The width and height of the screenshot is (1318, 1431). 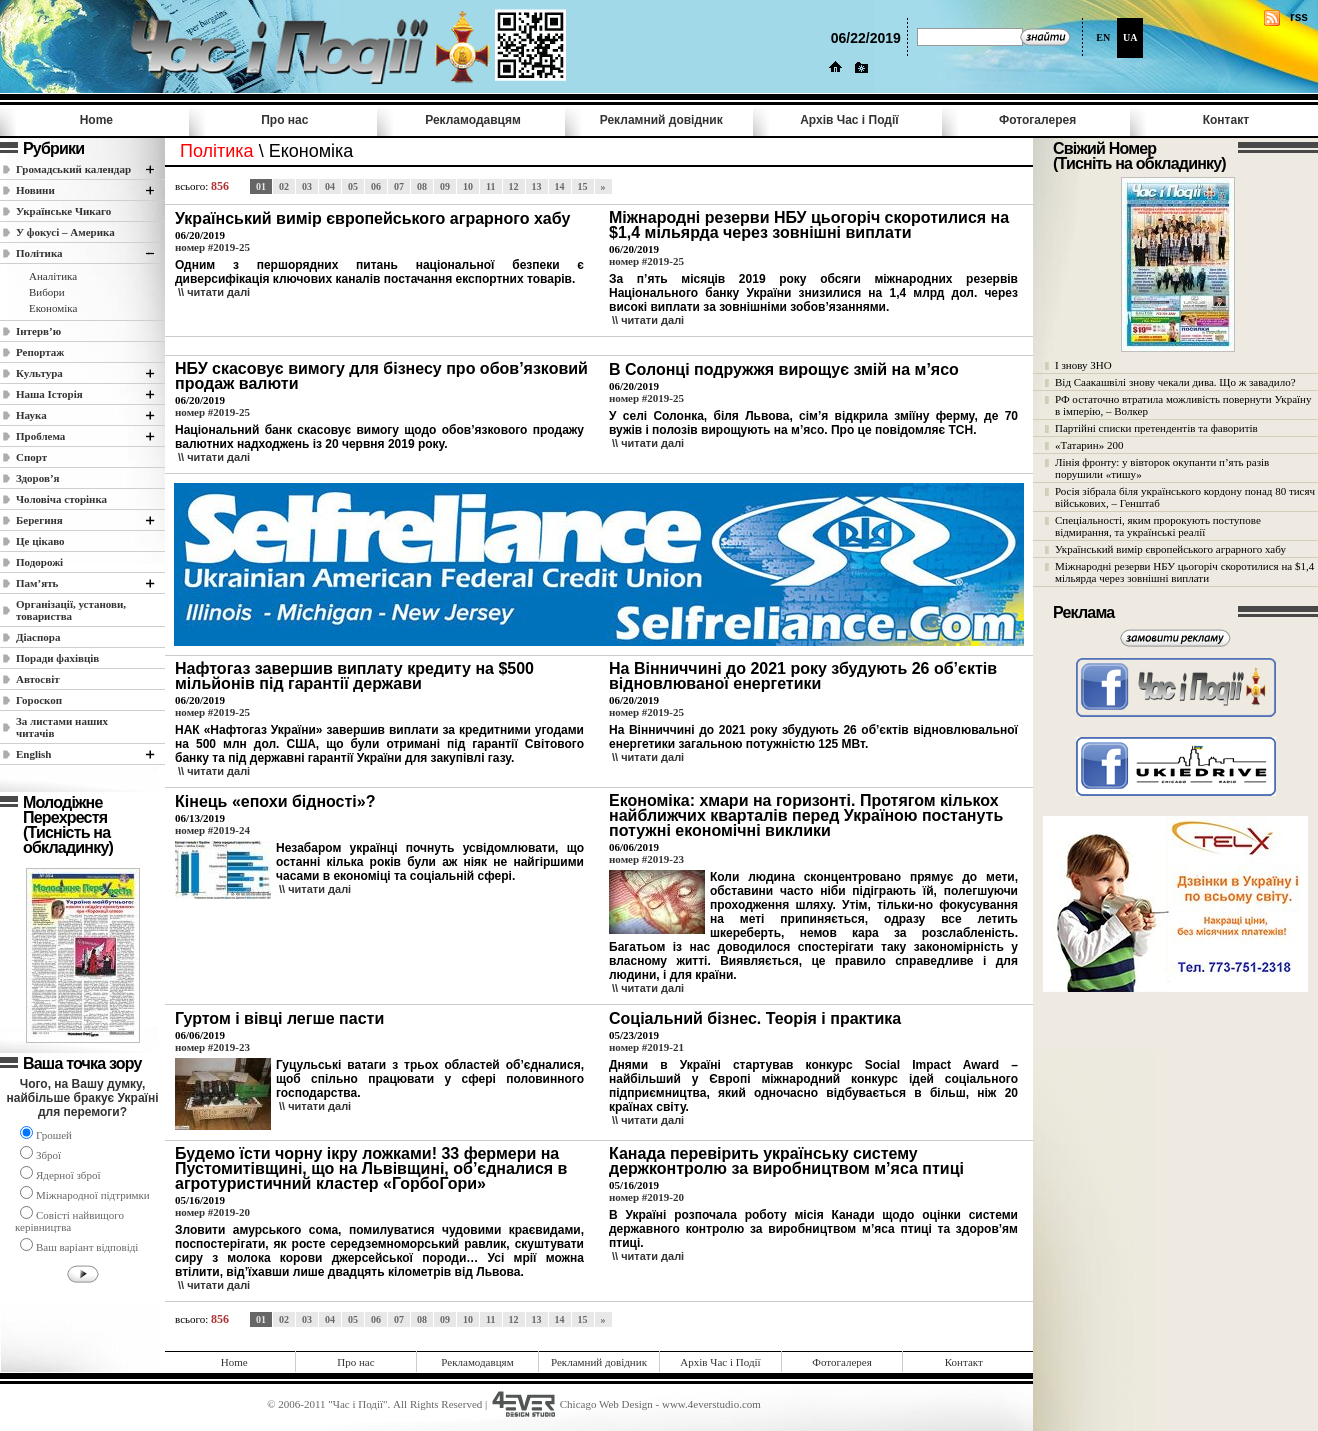 I want to click on Гороскоп, so click(x=39, y=700).